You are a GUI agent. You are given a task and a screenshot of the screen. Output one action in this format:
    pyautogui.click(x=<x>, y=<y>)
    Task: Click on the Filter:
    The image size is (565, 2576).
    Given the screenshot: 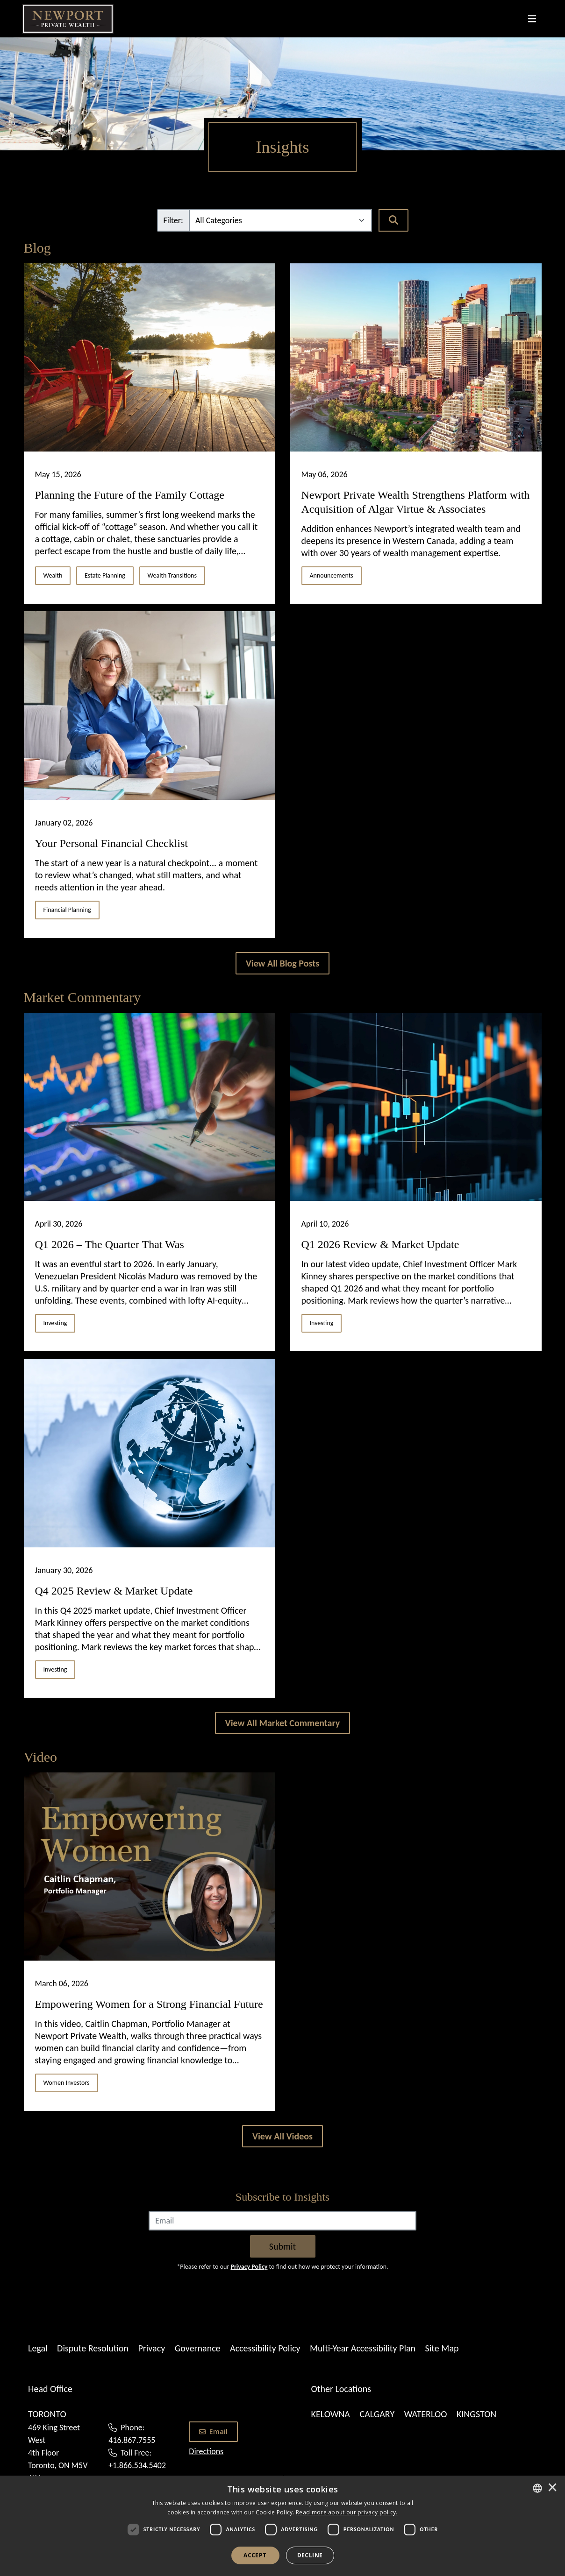 What is the action you would take?
    pyautogui.click(x=173, y=220)
    